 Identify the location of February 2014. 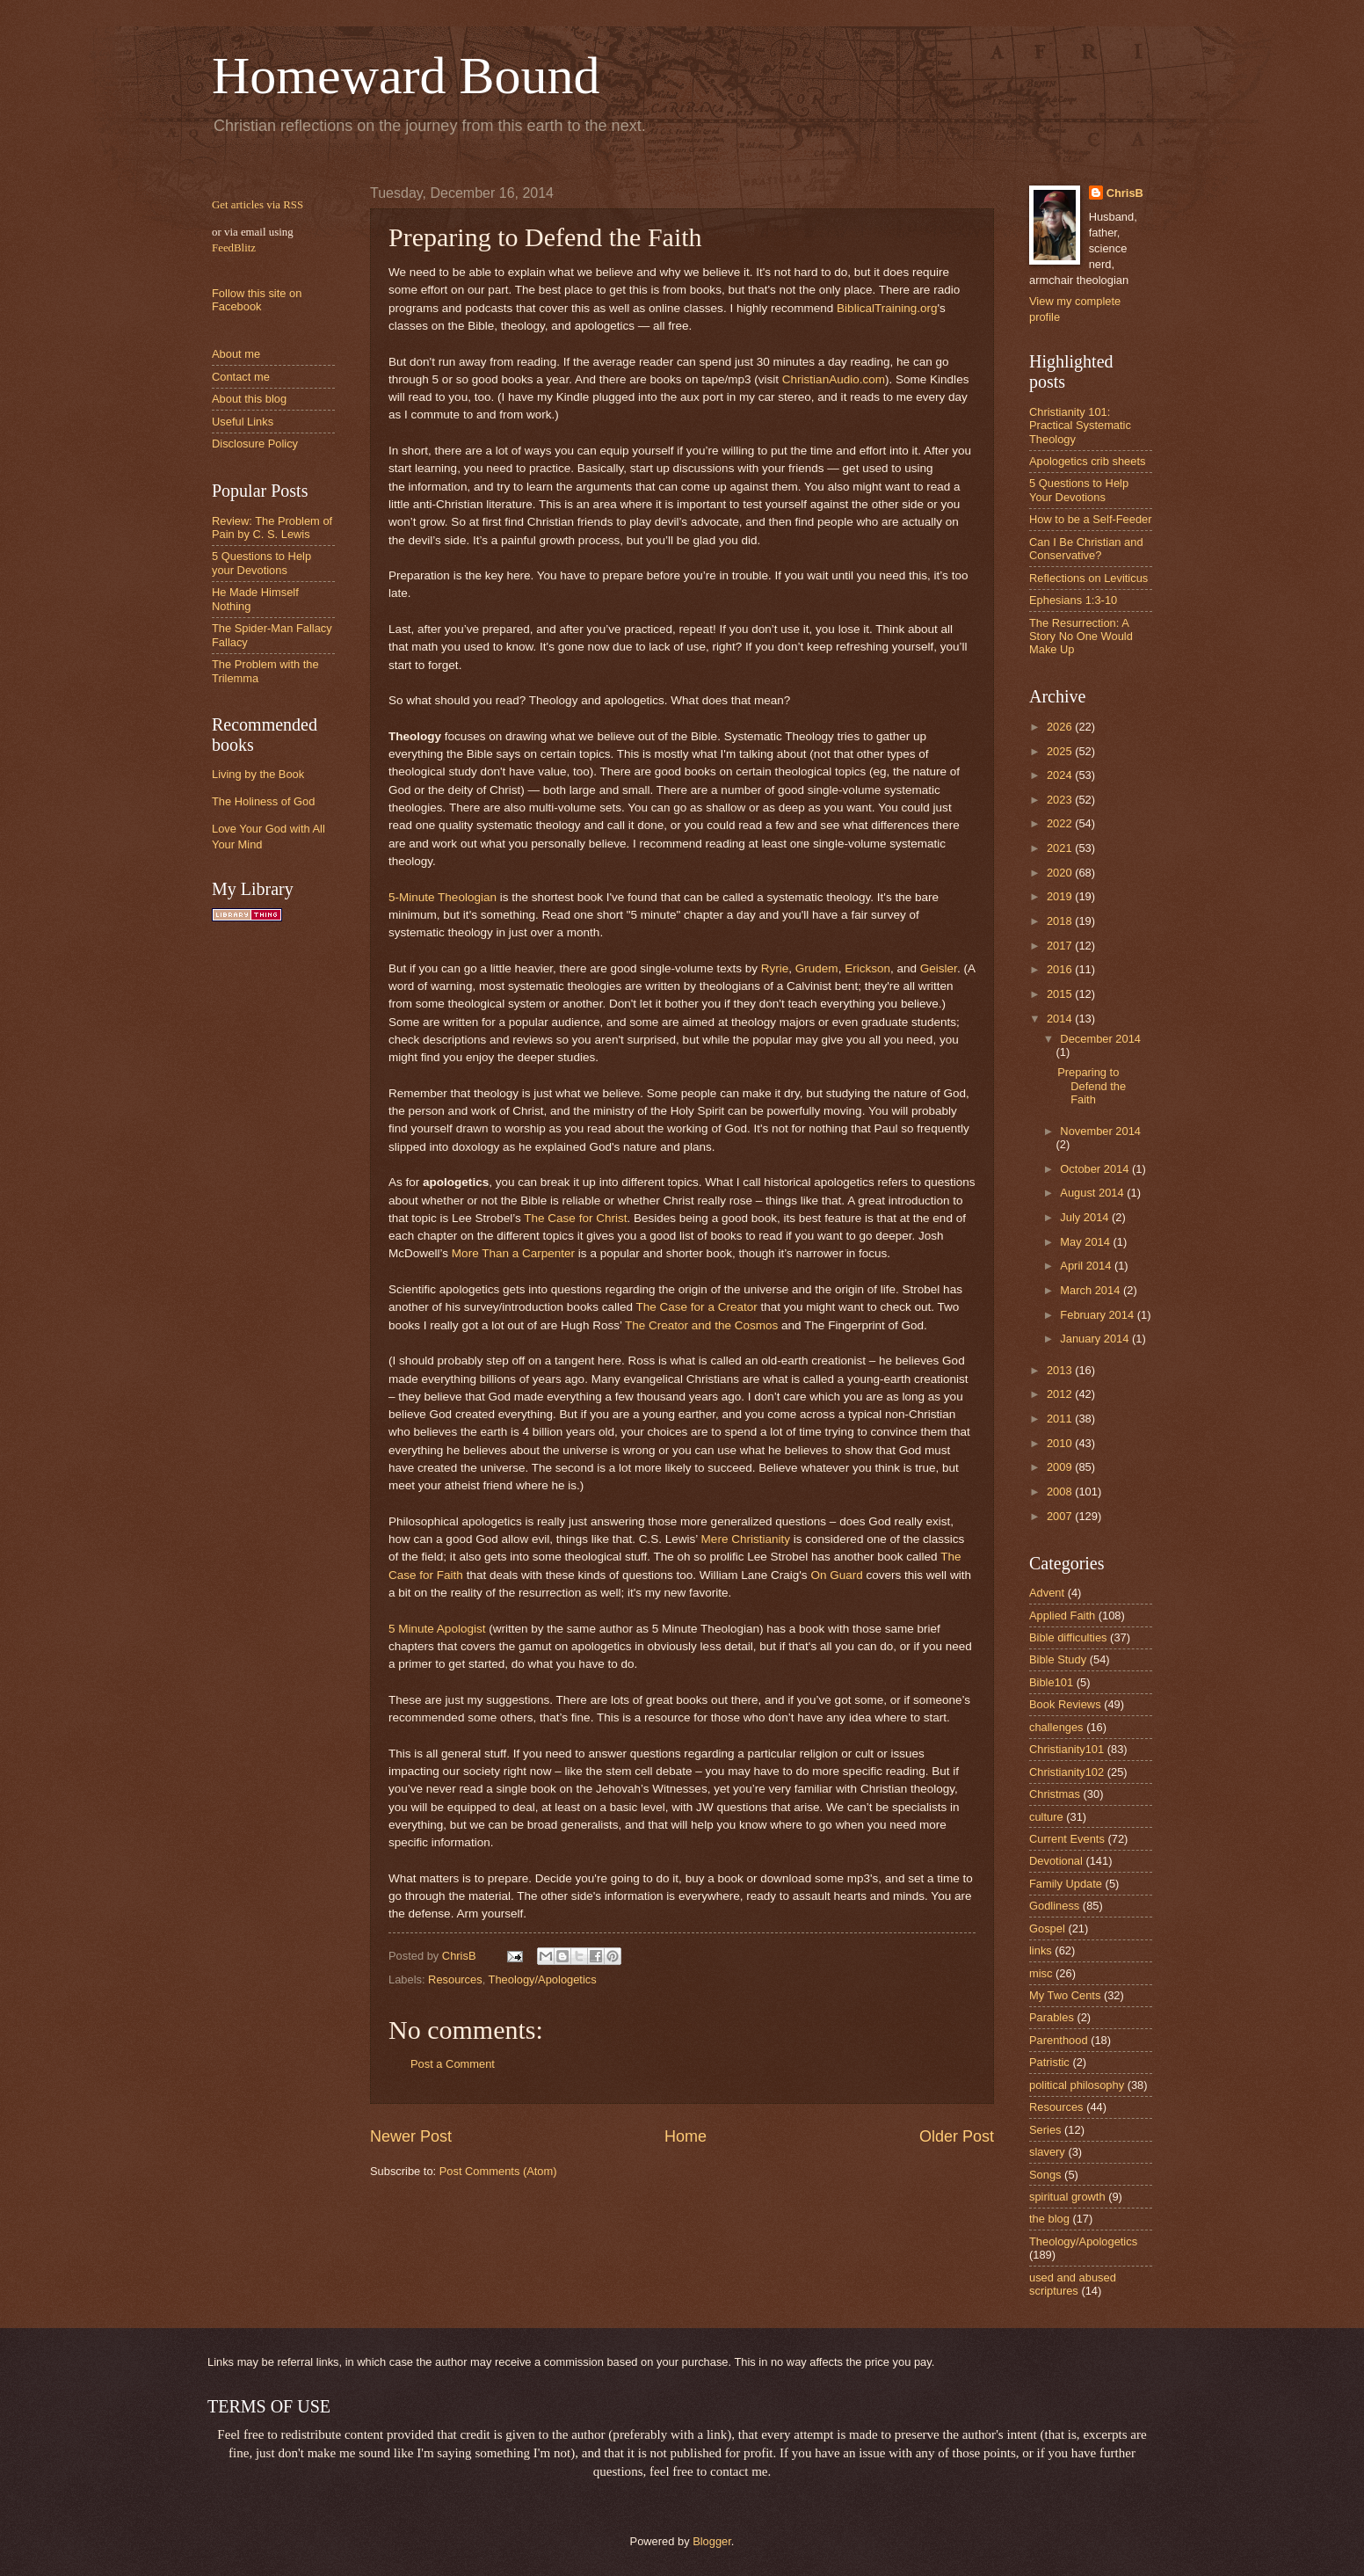
(1098, 1314).